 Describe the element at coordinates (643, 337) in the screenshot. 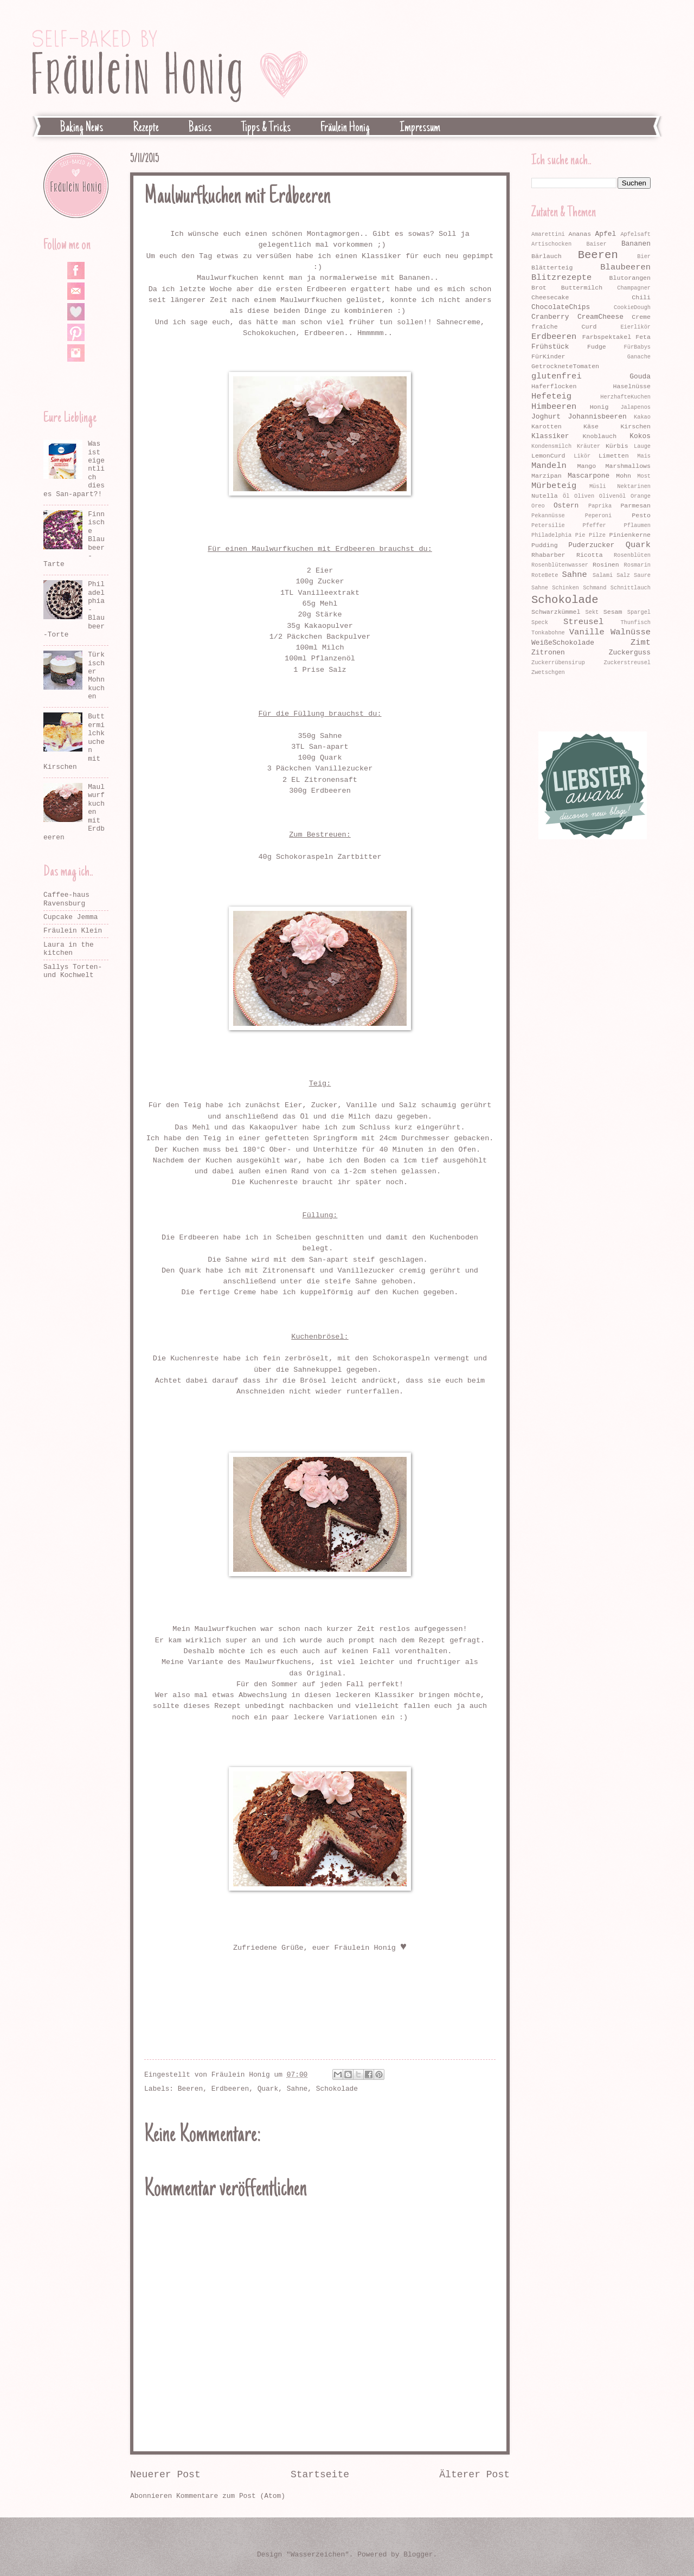

I see `Feta` at that location.